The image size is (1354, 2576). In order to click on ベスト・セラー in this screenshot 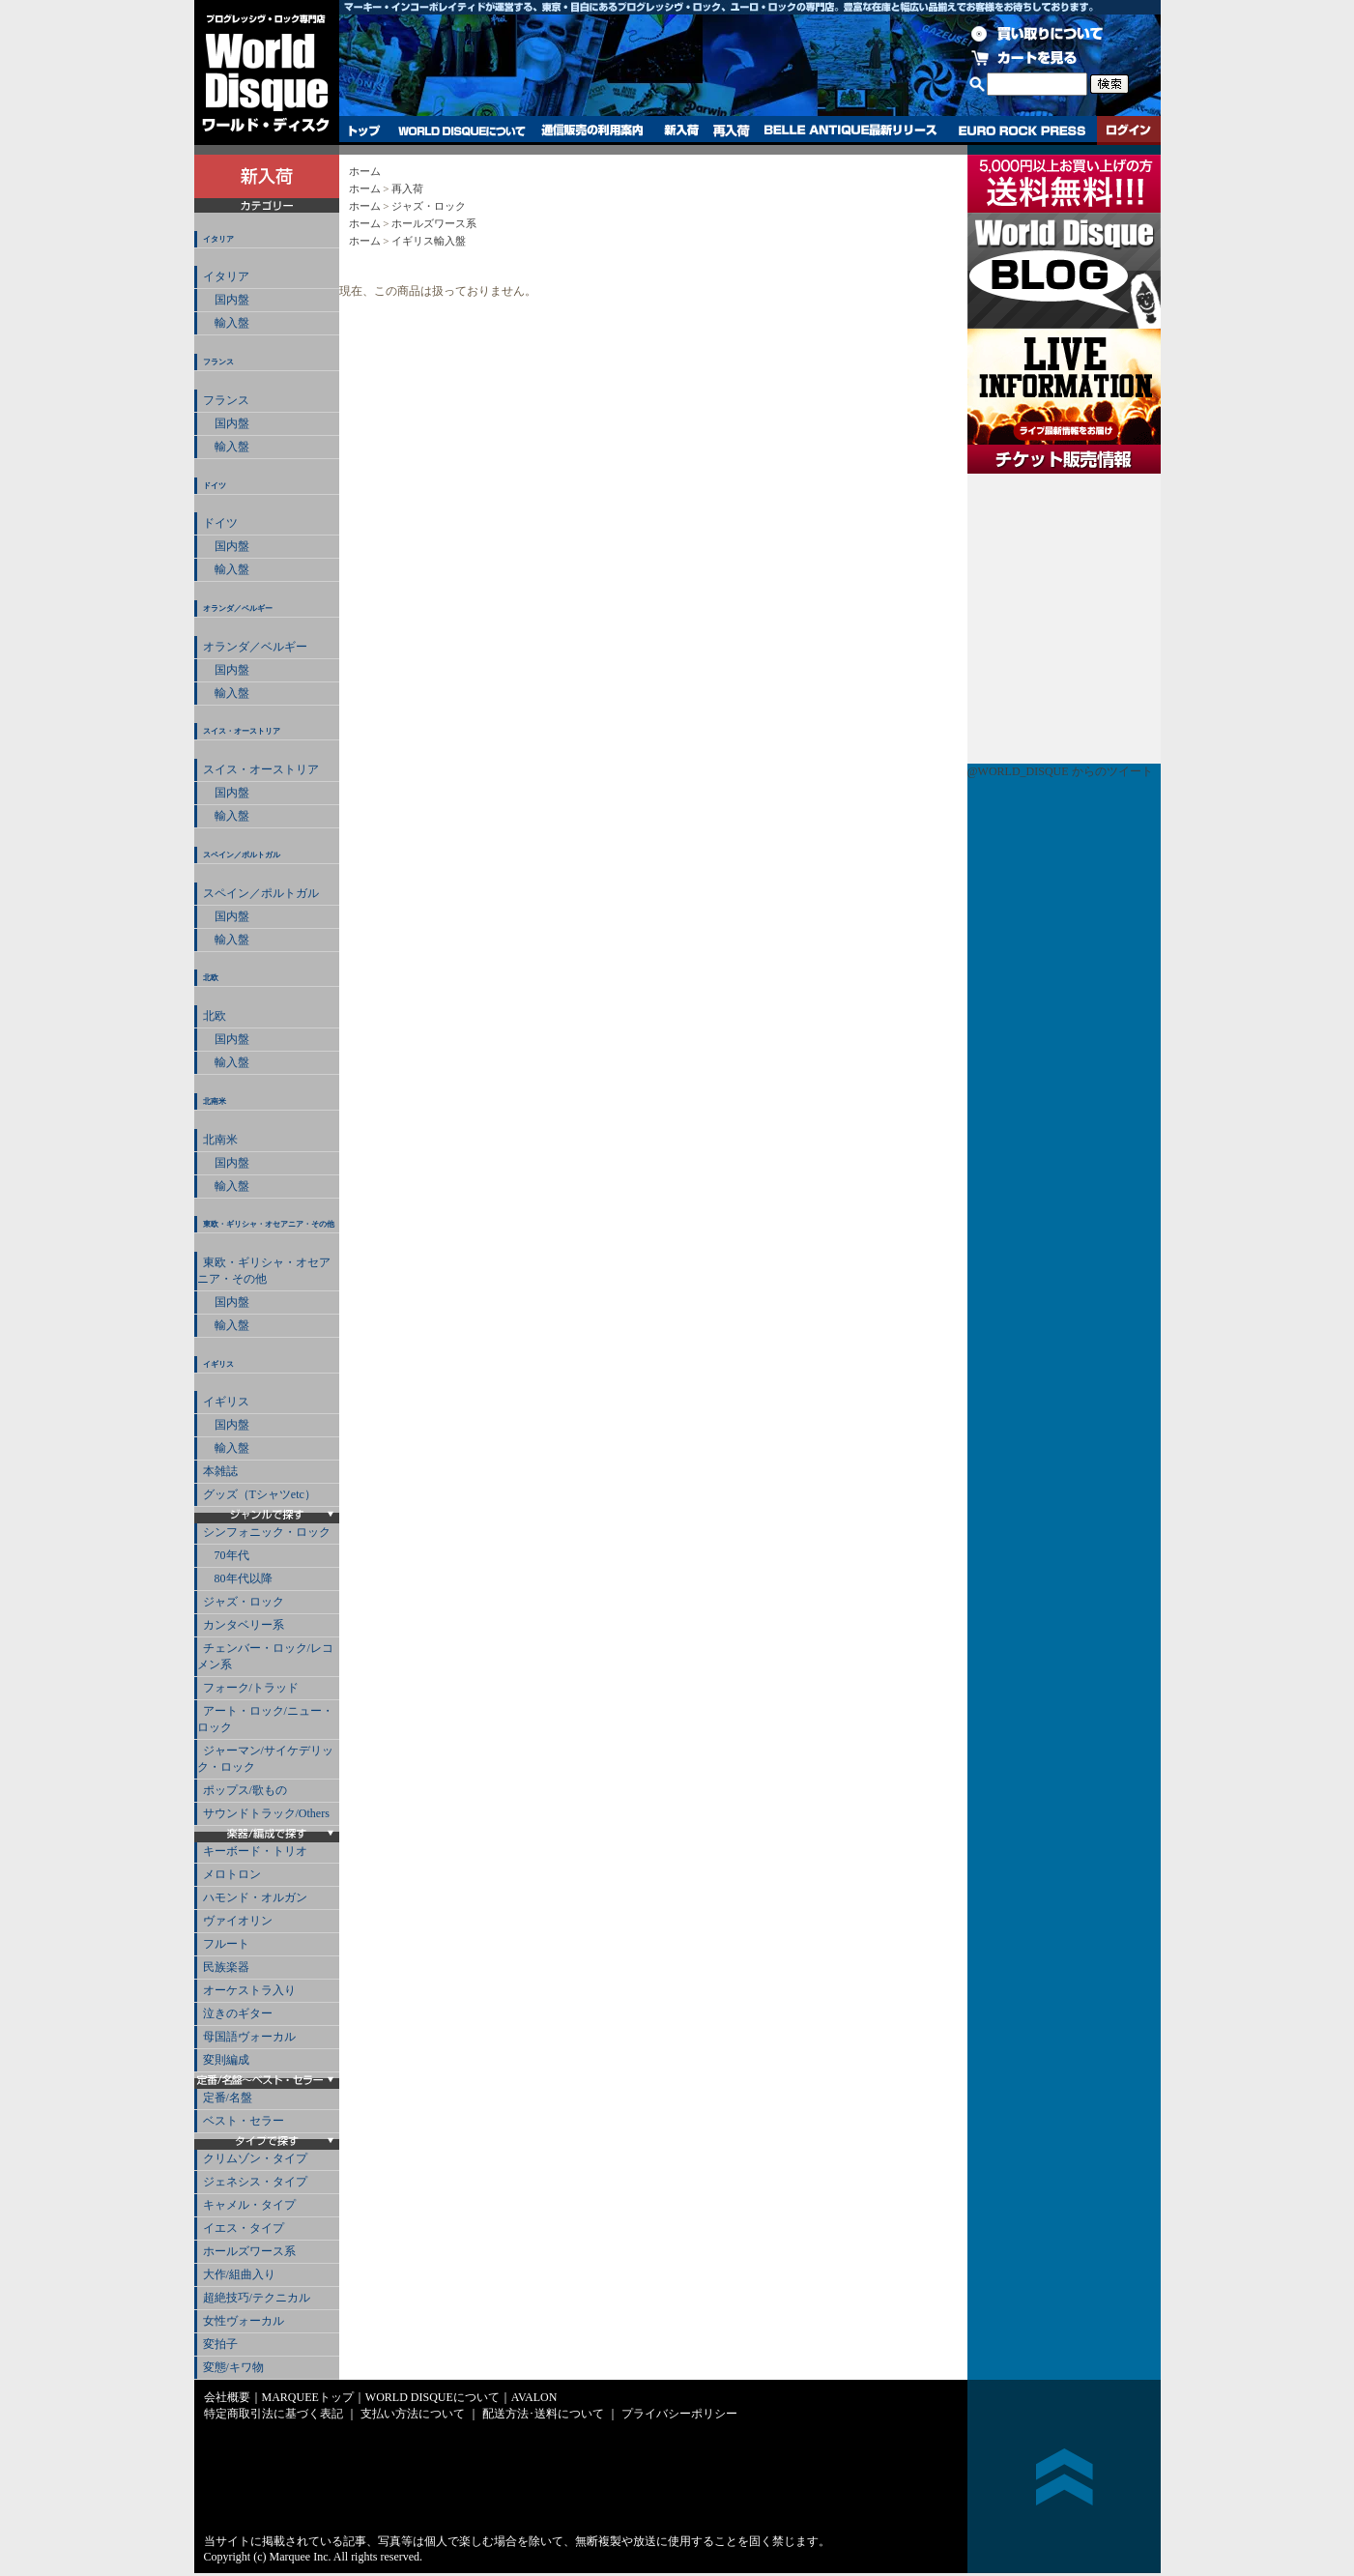, I will do `click(243, 2120)`.